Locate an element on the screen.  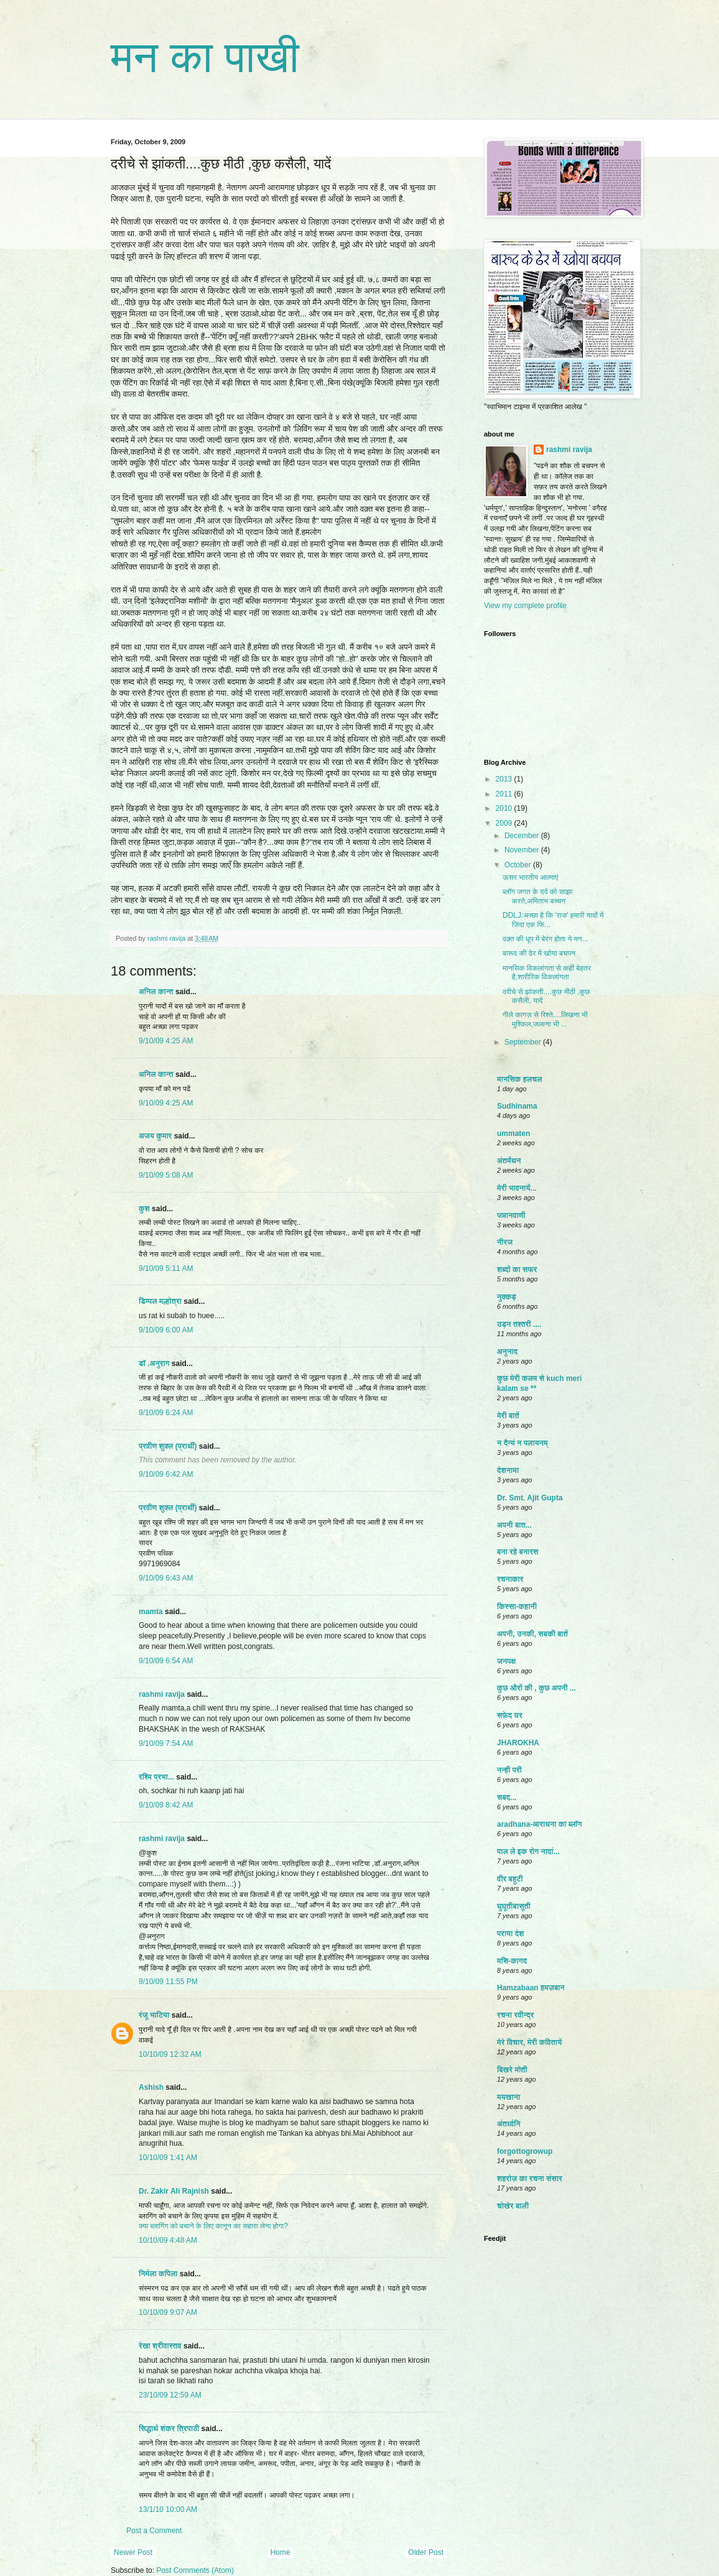
शहरोज़ का रचना संसार is located at coordinates (529, 2178).